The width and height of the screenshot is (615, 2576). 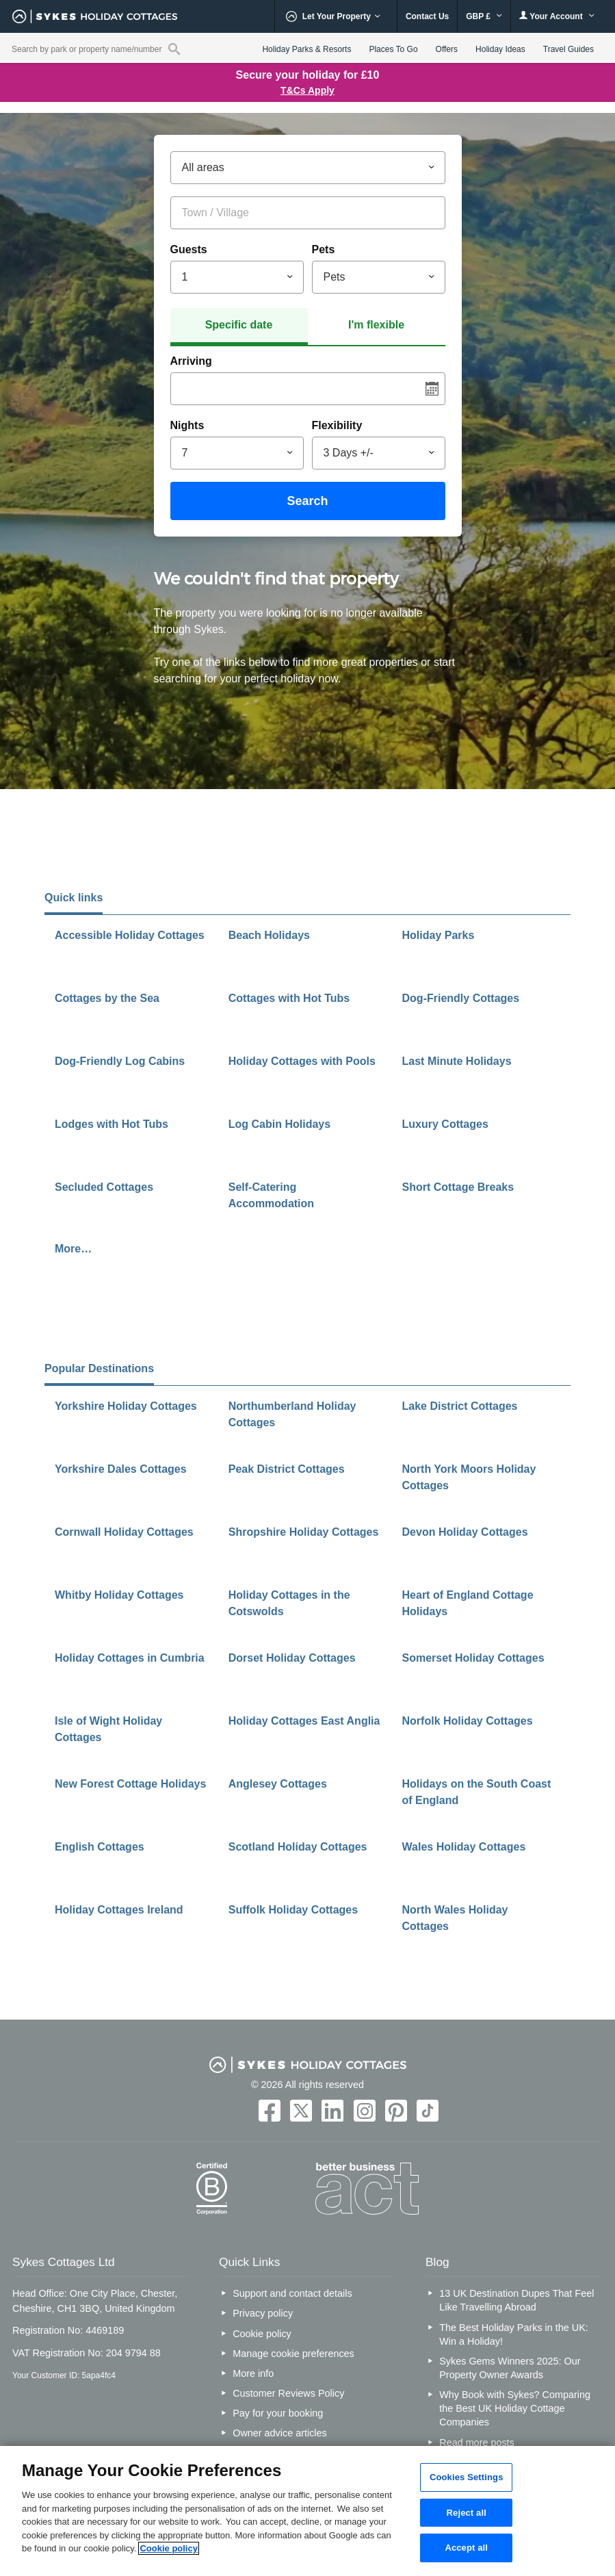 I want to click on Customer Reviews Policy, so click(x=288, y=2393).